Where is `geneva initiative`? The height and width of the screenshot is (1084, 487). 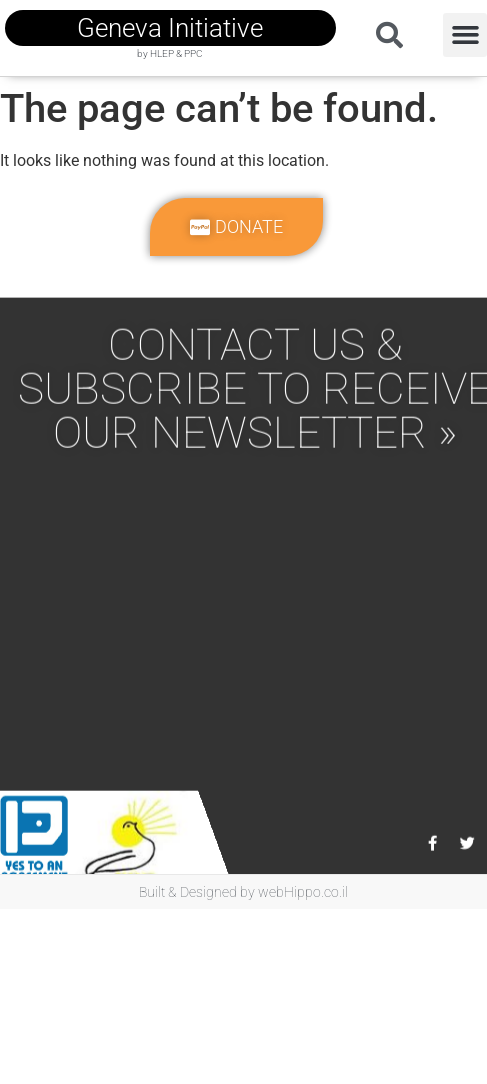 geneva initiative is located at coordinates (170, 28).